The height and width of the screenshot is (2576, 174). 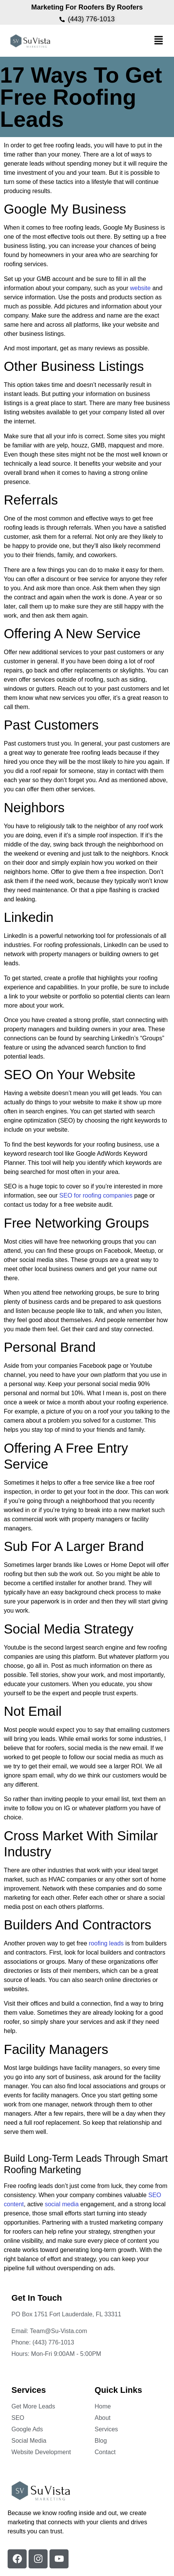 I want to click on SEO for roofing companies, so click(x=95, y=1195).